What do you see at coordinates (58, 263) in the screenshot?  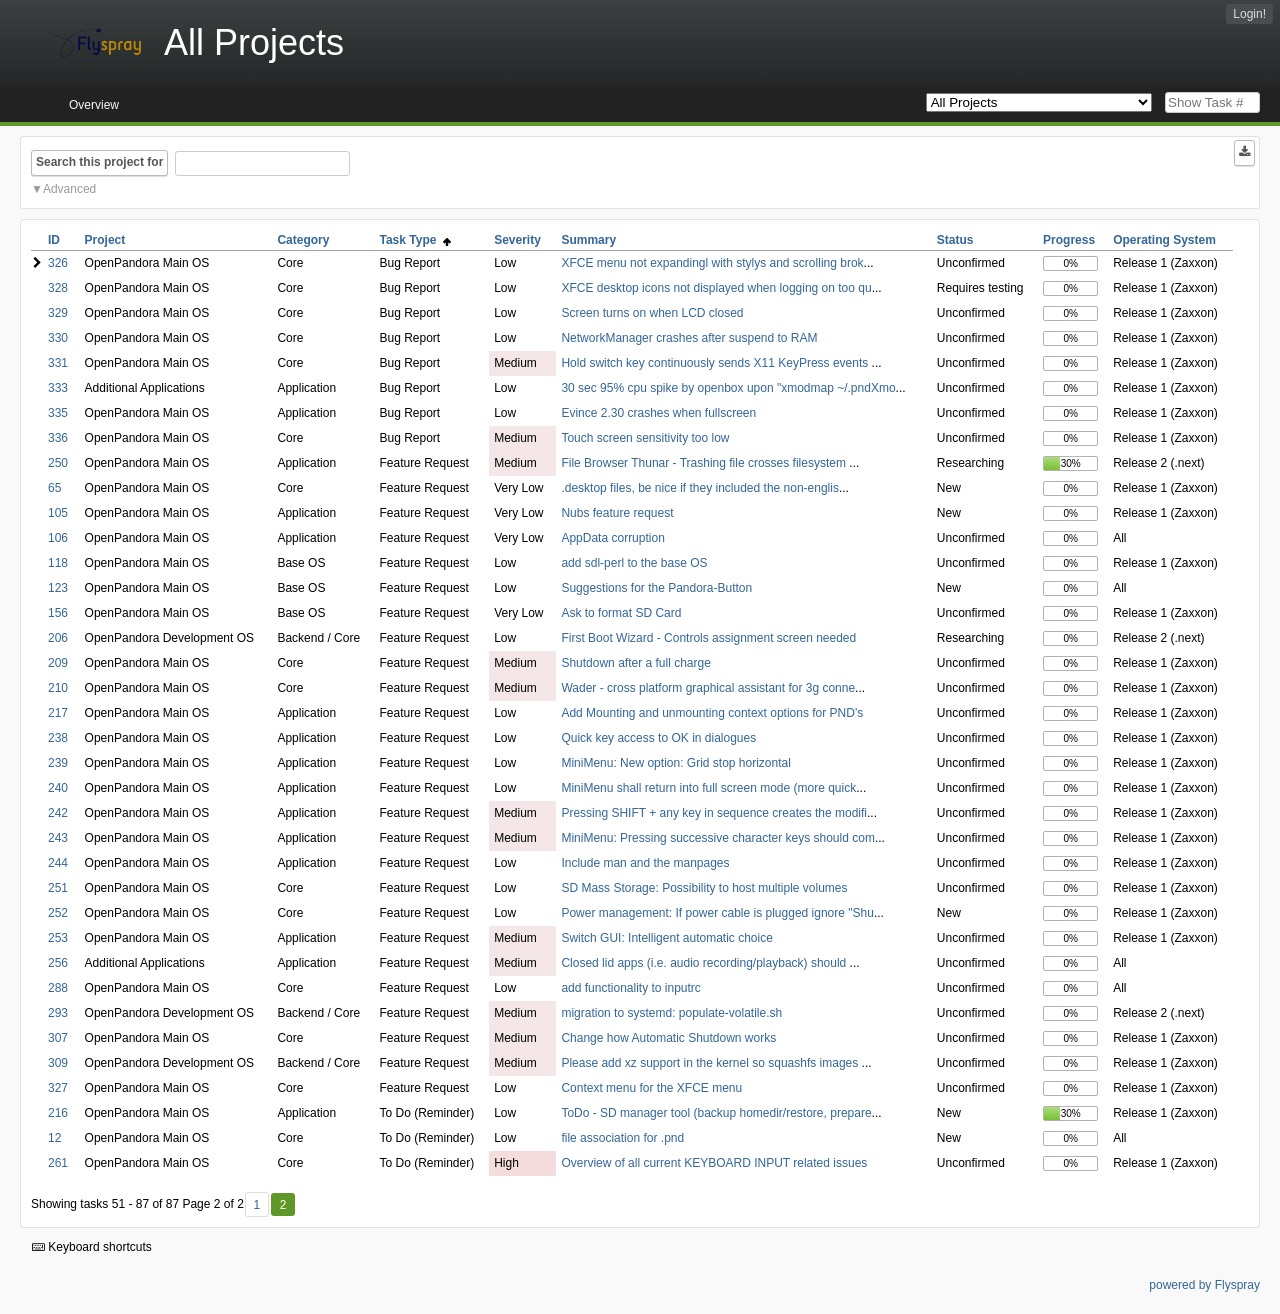 I see `326` at bounding box center [58, 263].